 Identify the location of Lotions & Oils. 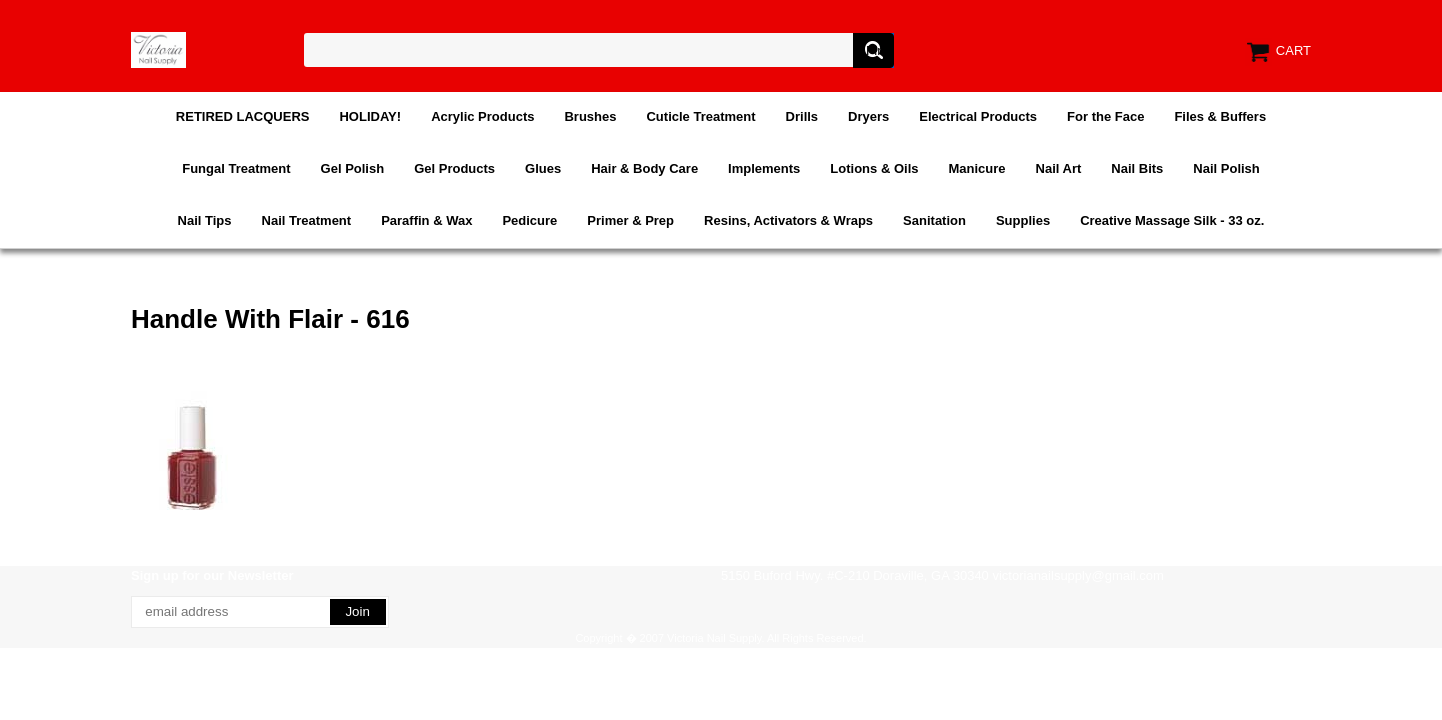
(874, 168).